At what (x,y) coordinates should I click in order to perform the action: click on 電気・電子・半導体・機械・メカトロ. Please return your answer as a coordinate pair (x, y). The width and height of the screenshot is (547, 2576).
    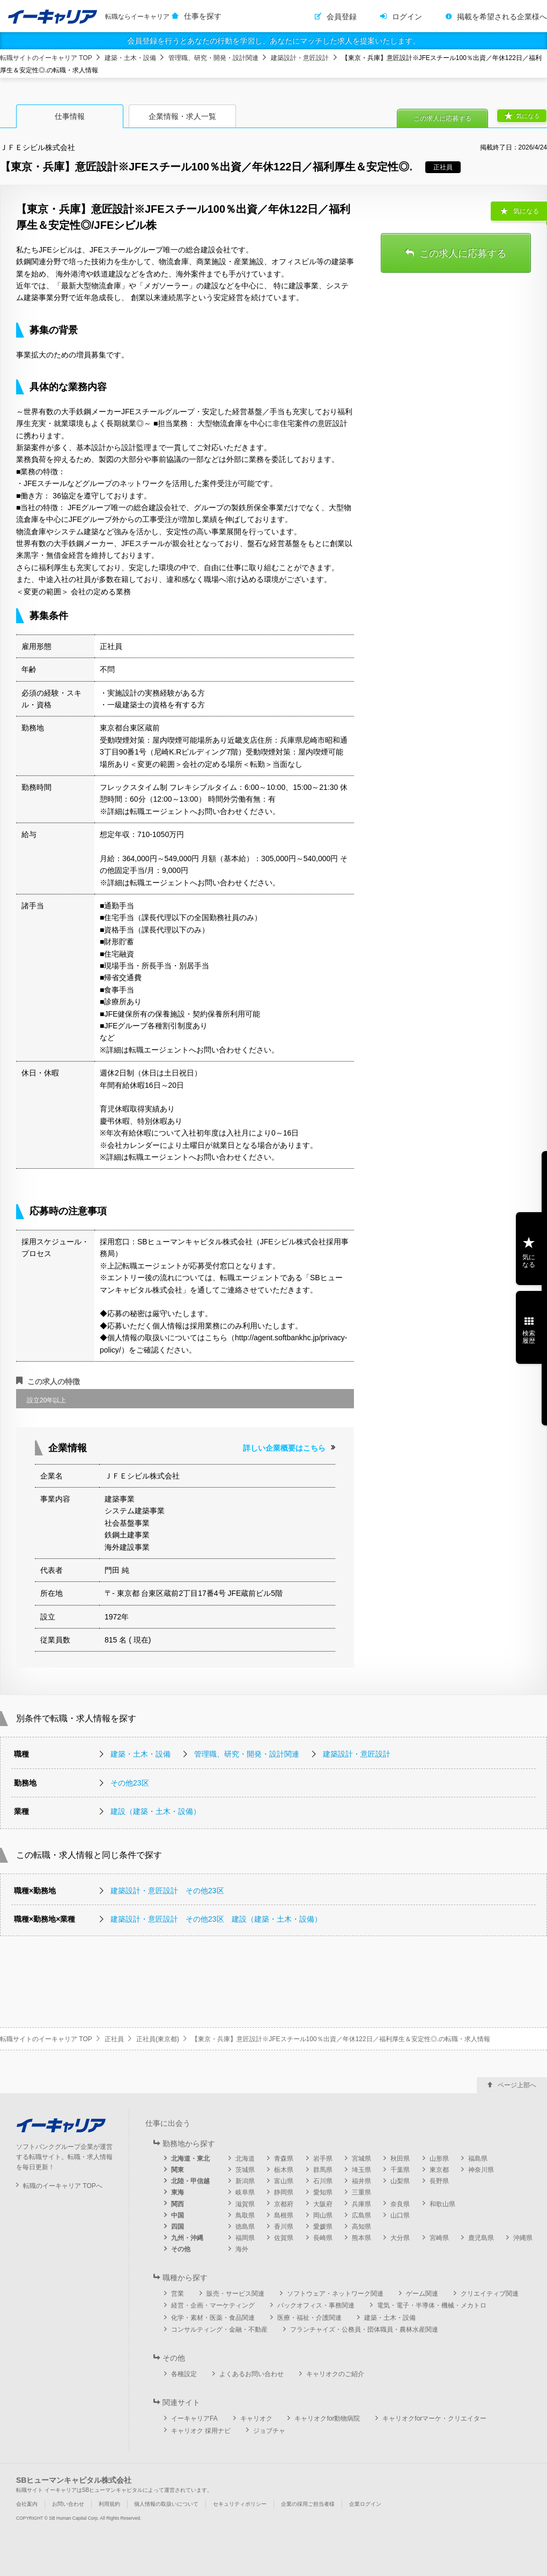
    Looking at the image, I should click on (431, 2305).